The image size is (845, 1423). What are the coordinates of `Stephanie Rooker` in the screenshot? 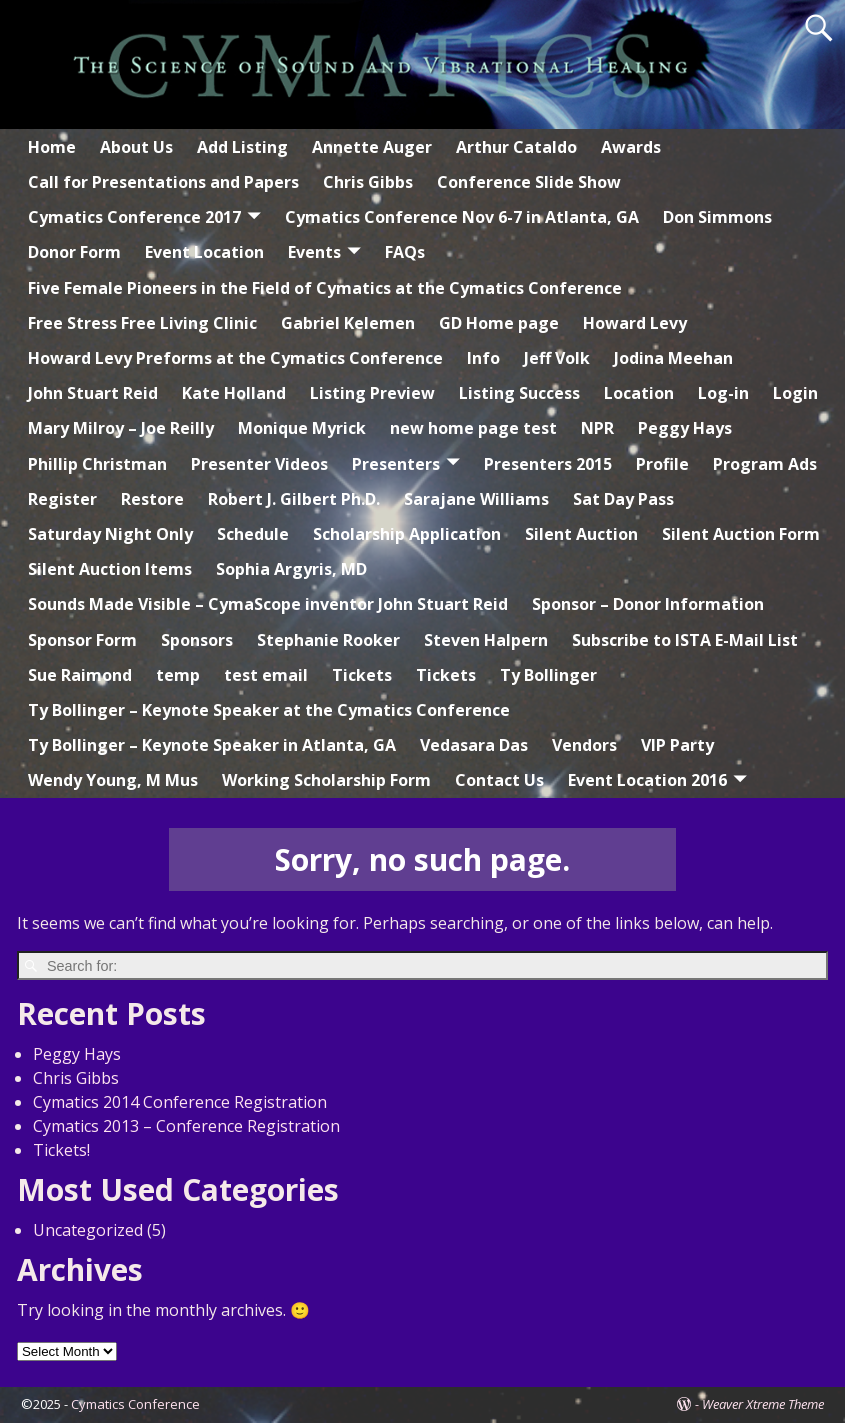 It's located at (328, 640).